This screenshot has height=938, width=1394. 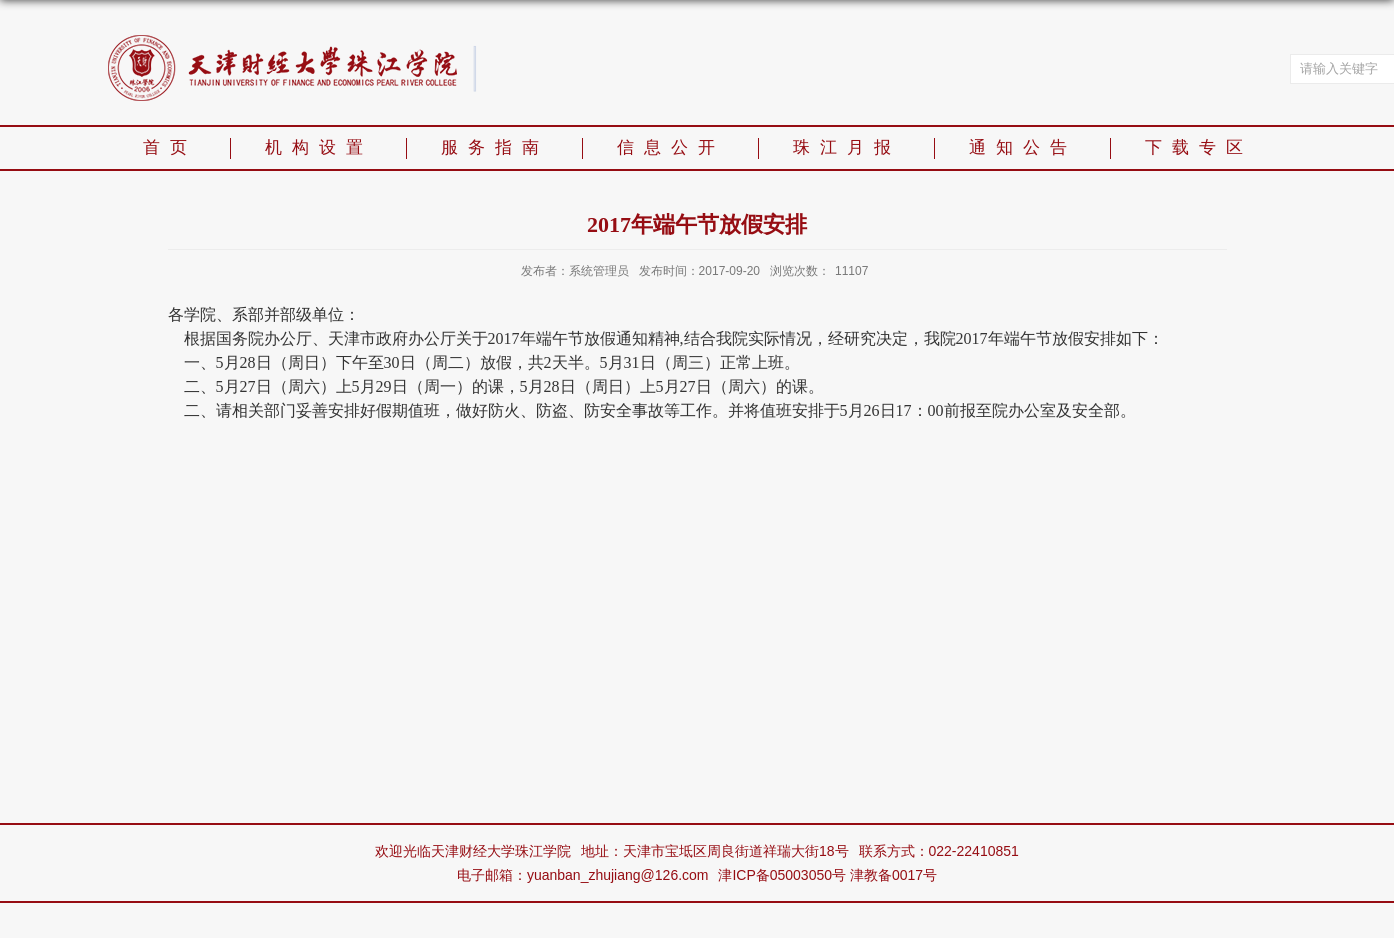 I want to click on 信息公开, so click(x=671, y=147).